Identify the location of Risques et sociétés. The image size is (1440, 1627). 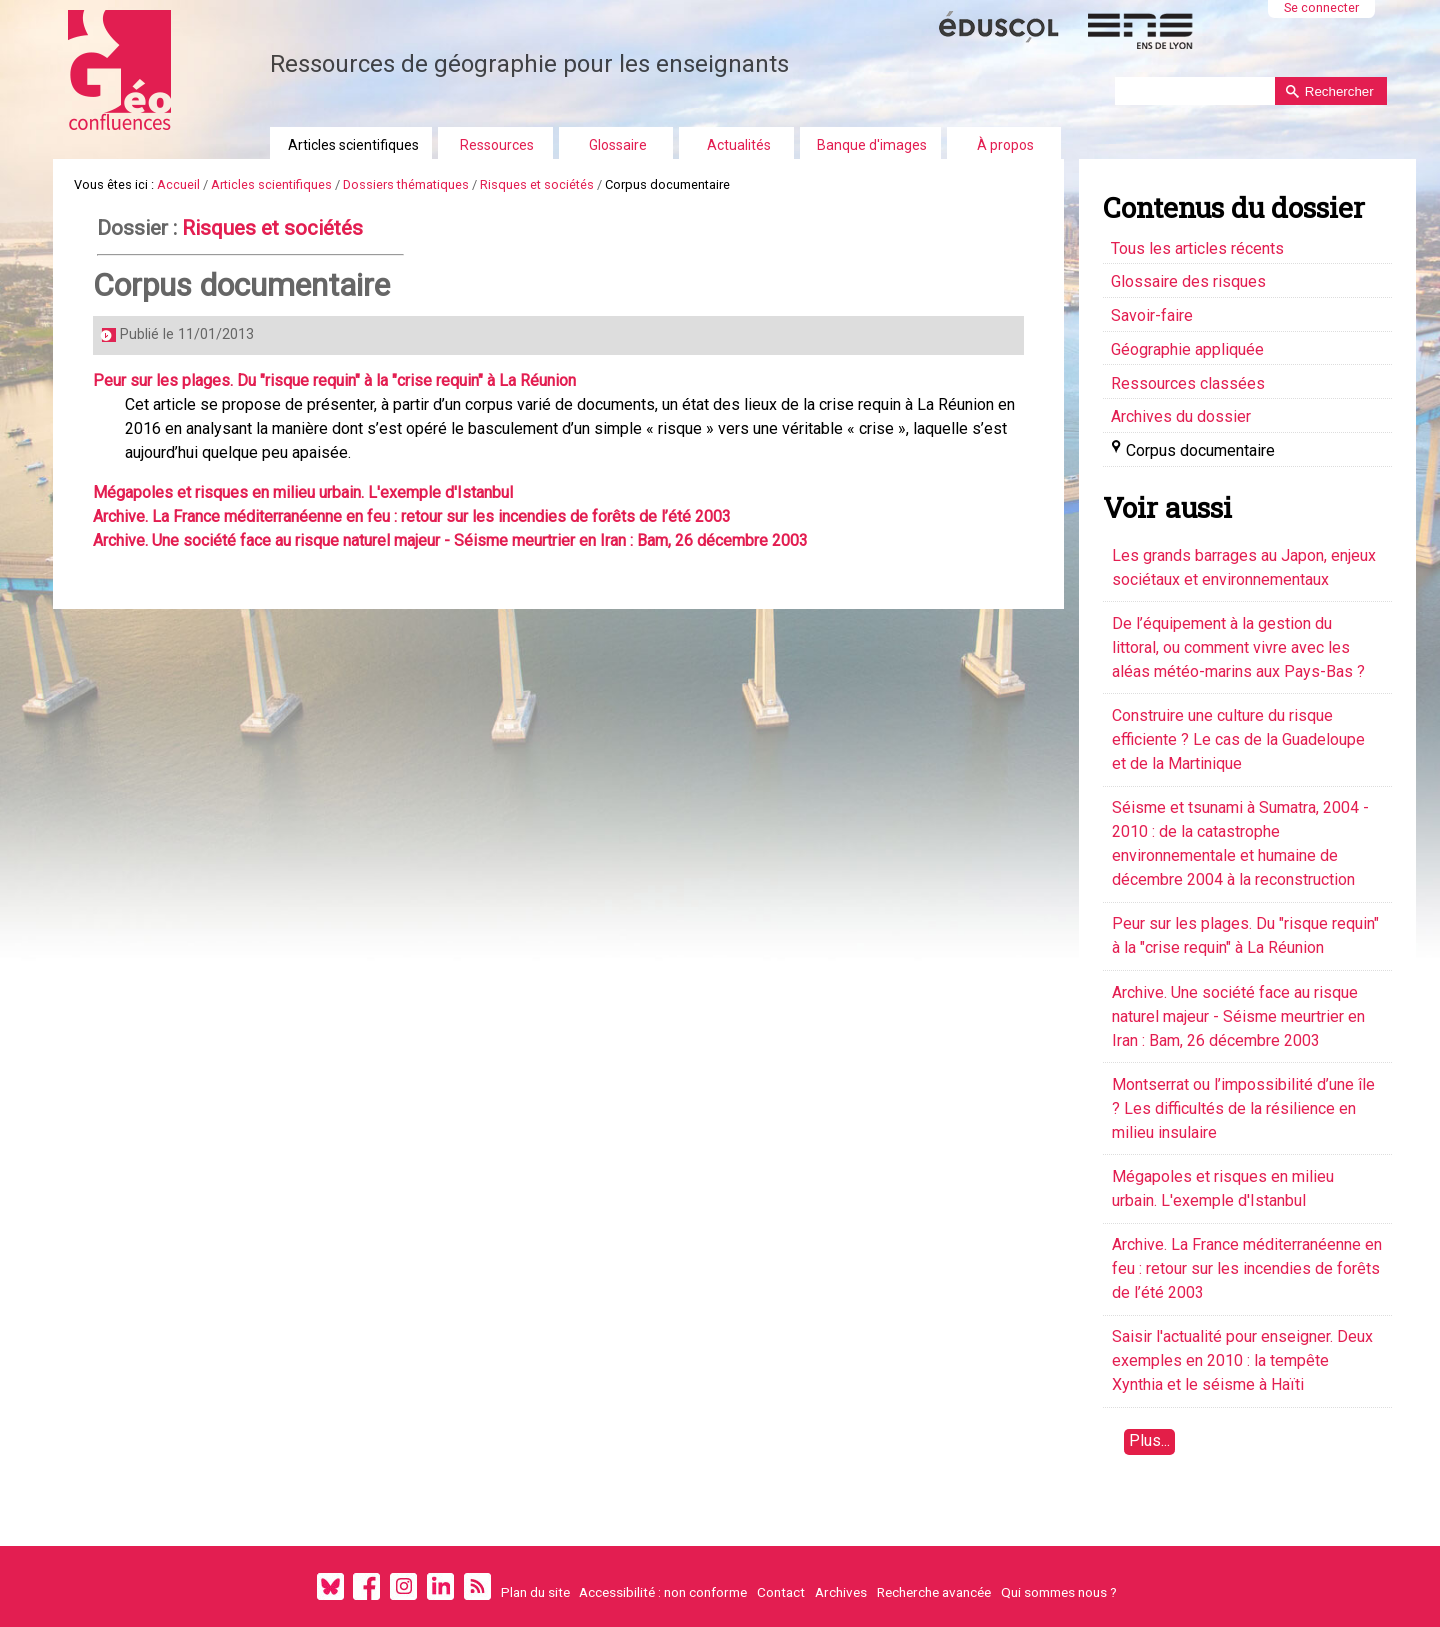
(537, 184).